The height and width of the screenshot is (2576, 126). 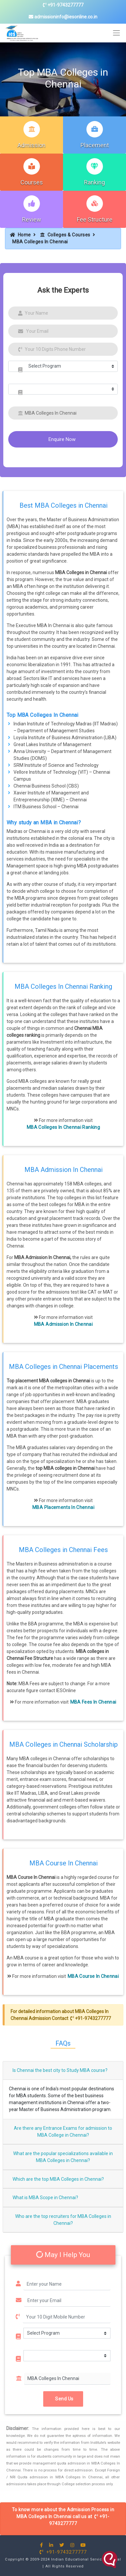 I want to click on Send Us, so click(x=63, y=2398).